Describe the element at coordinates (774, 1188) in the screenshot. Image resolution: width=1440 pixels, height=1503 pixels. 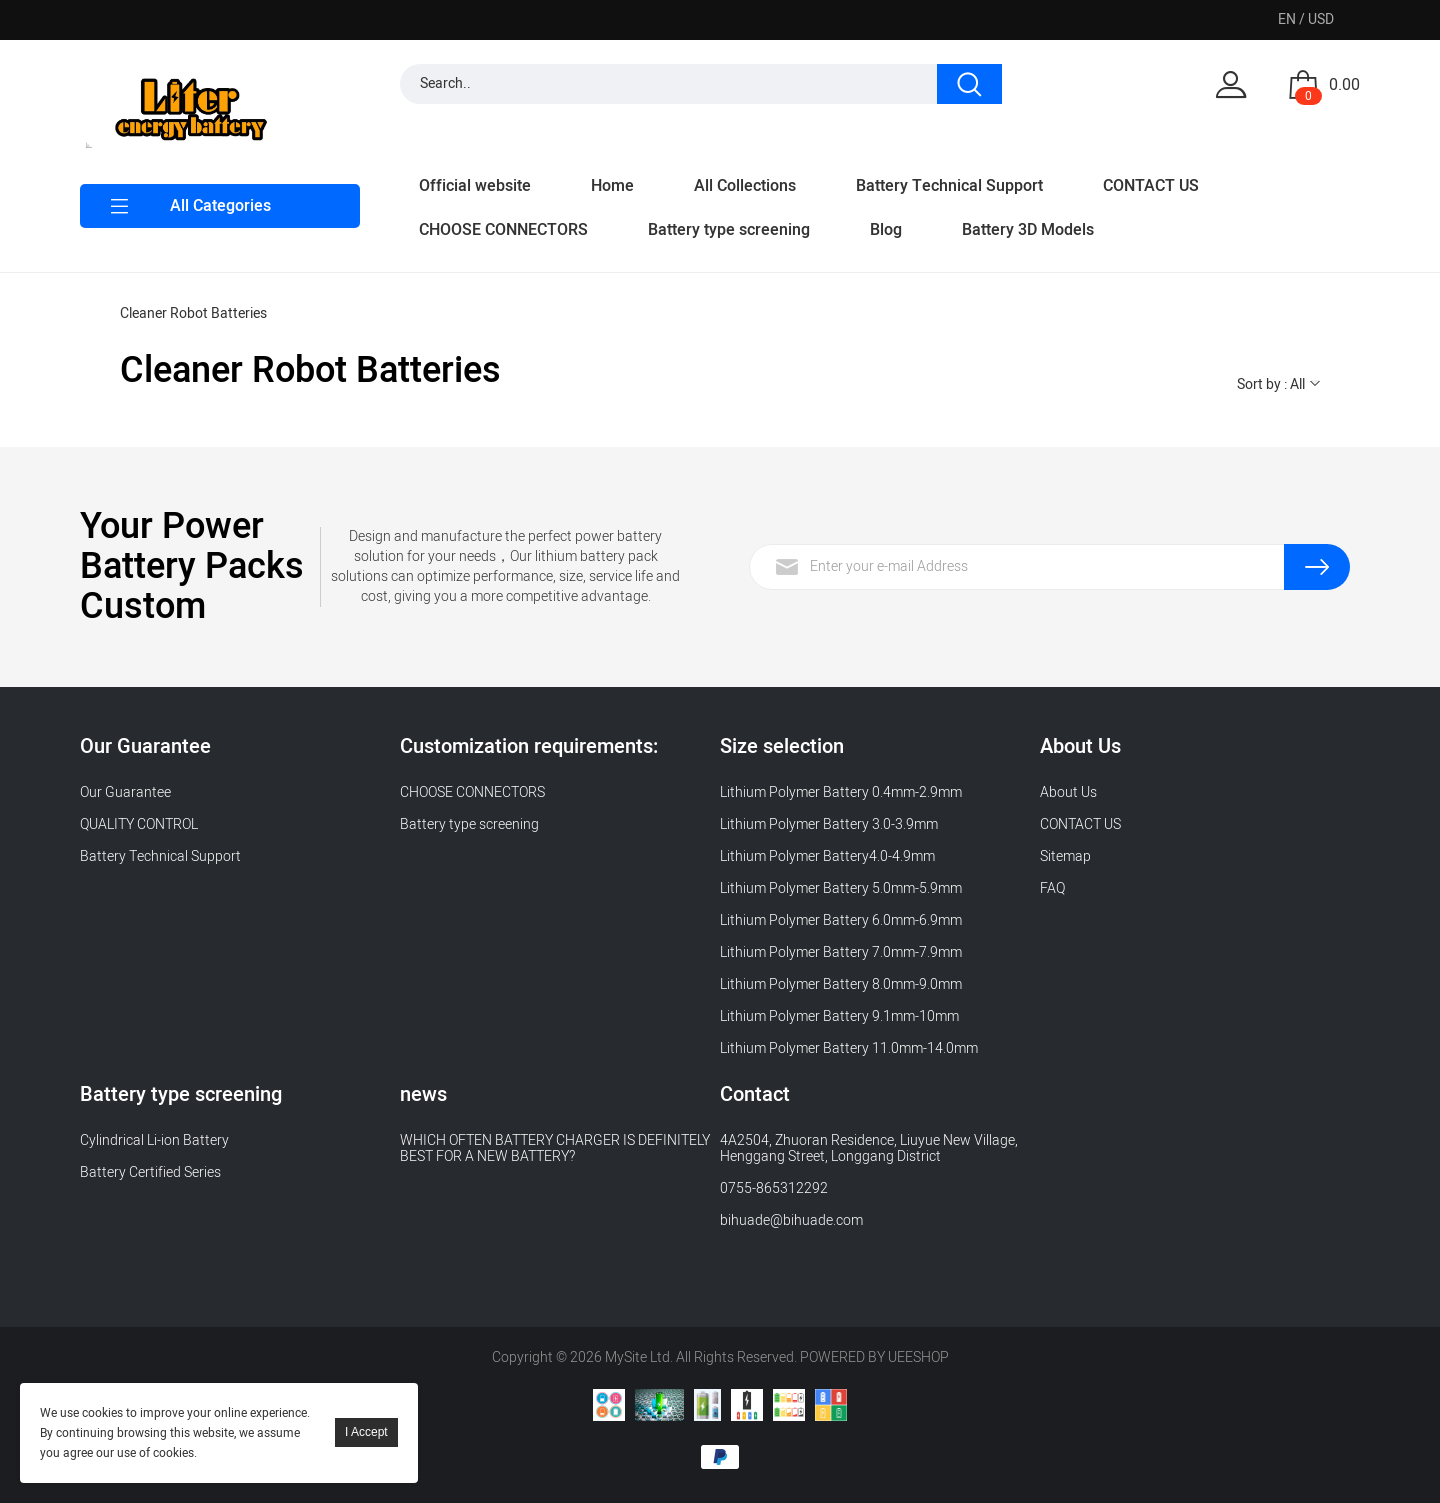
I see `0755-865312292` at that location.